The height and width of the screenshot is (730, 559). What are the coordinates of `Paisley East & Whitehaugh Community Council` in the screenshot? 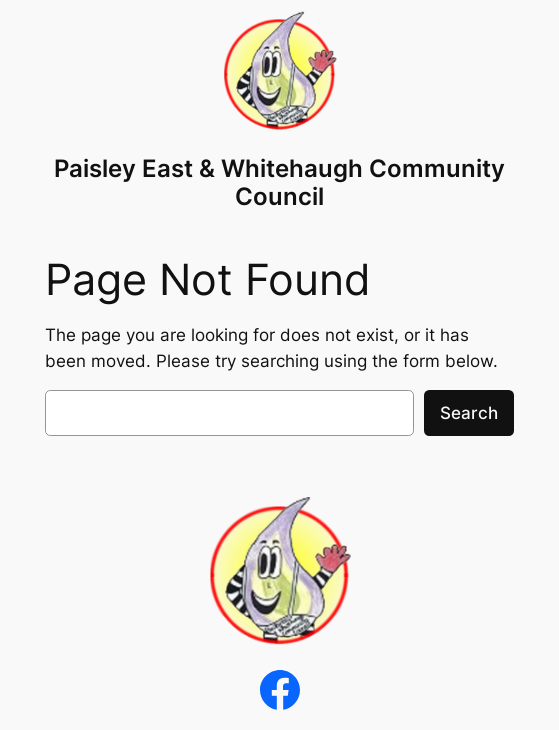 It's located at (279, 182).